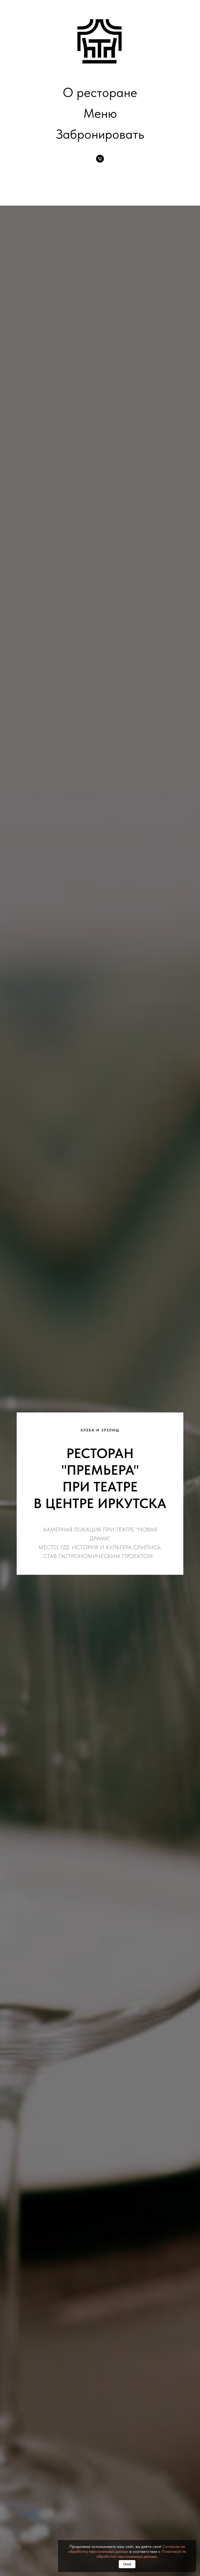 This screenshot has height=2576, width=200. Describe the element at coordinates (100, 134) in the screenshot. I see `Забронировать` at that location.